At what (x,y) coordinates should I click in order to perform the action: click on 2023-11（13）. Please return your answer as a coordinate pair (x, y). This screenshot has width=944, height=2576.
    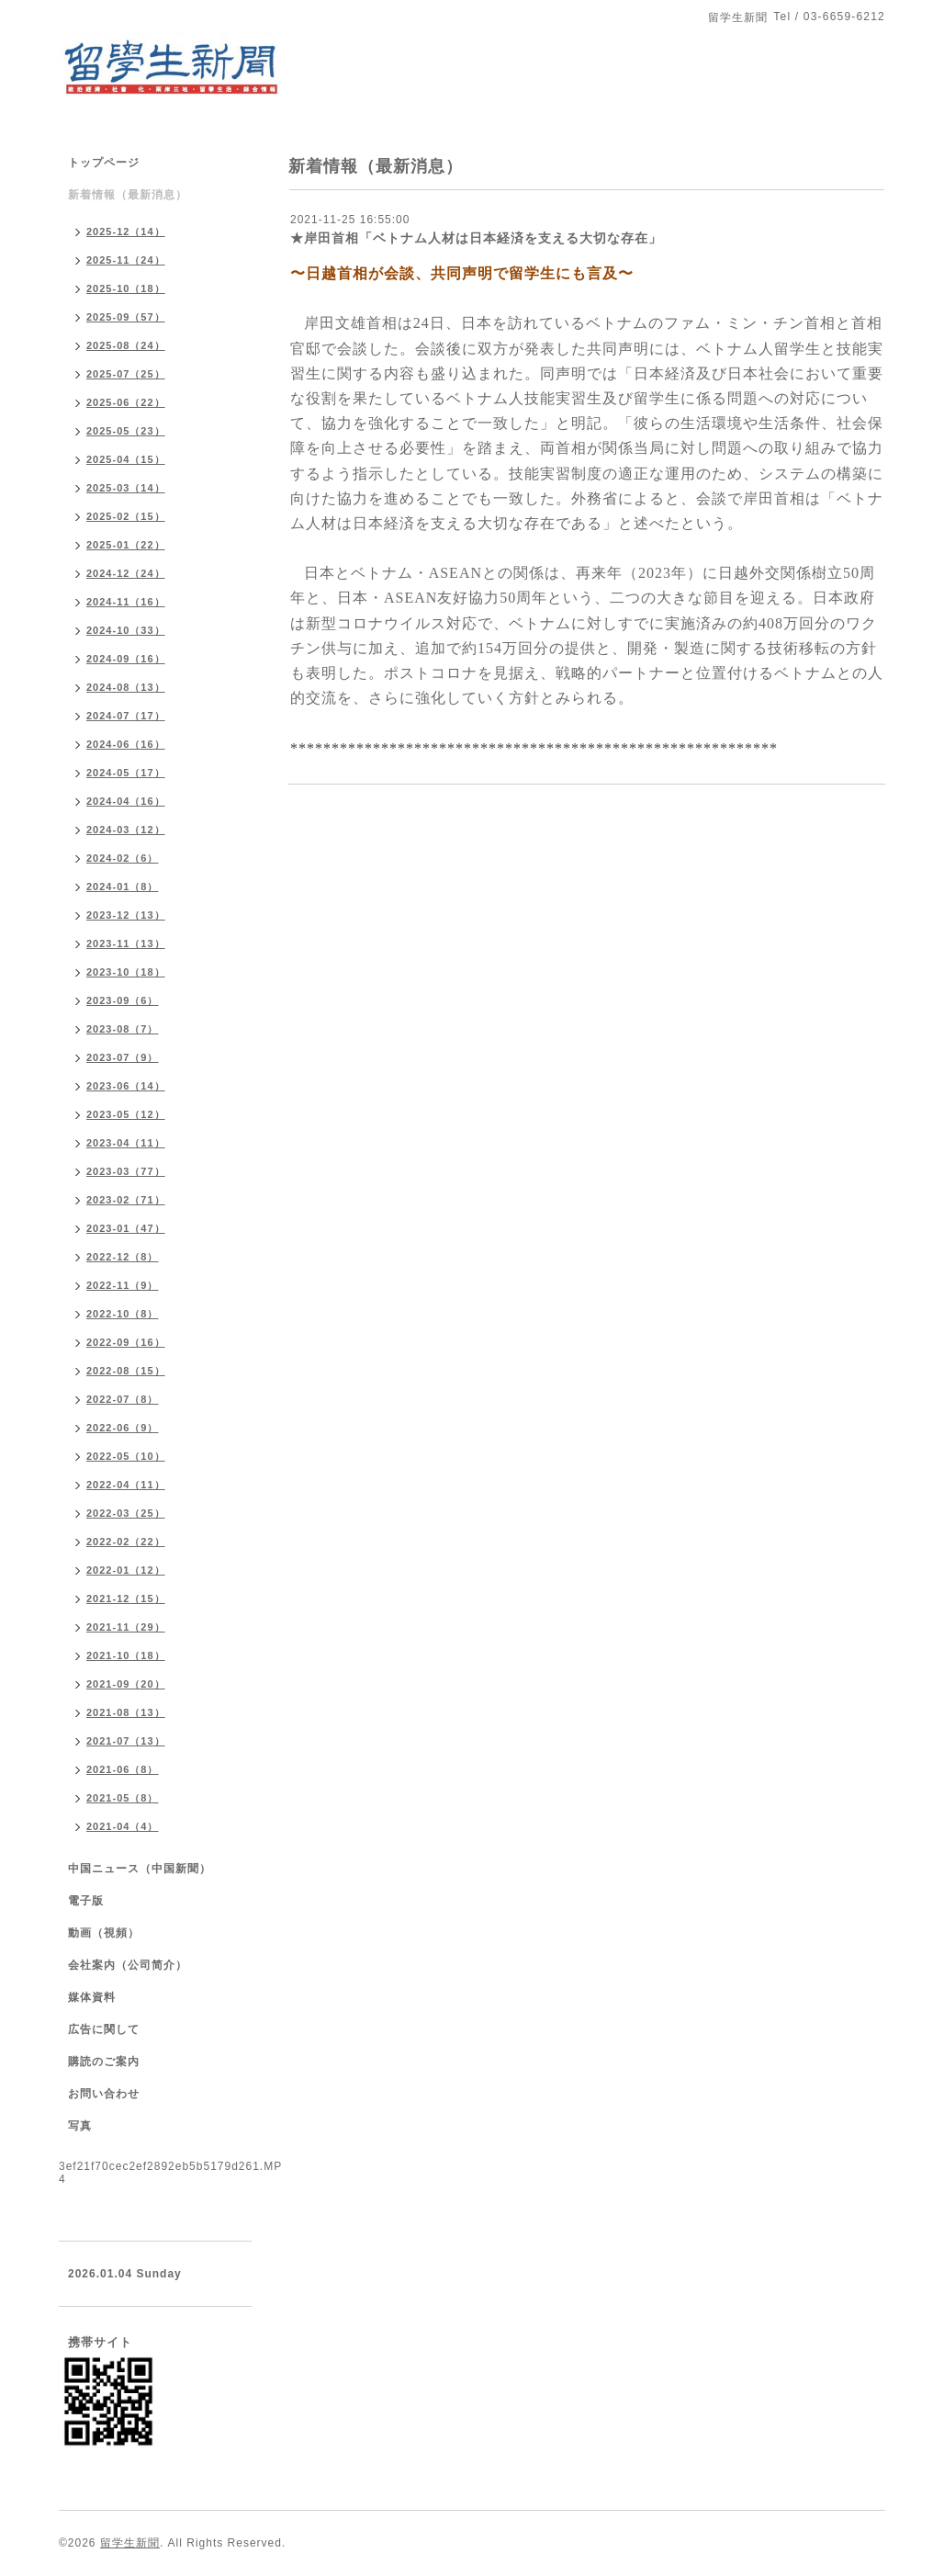
    Looking at the image, I should click on (125, 943).